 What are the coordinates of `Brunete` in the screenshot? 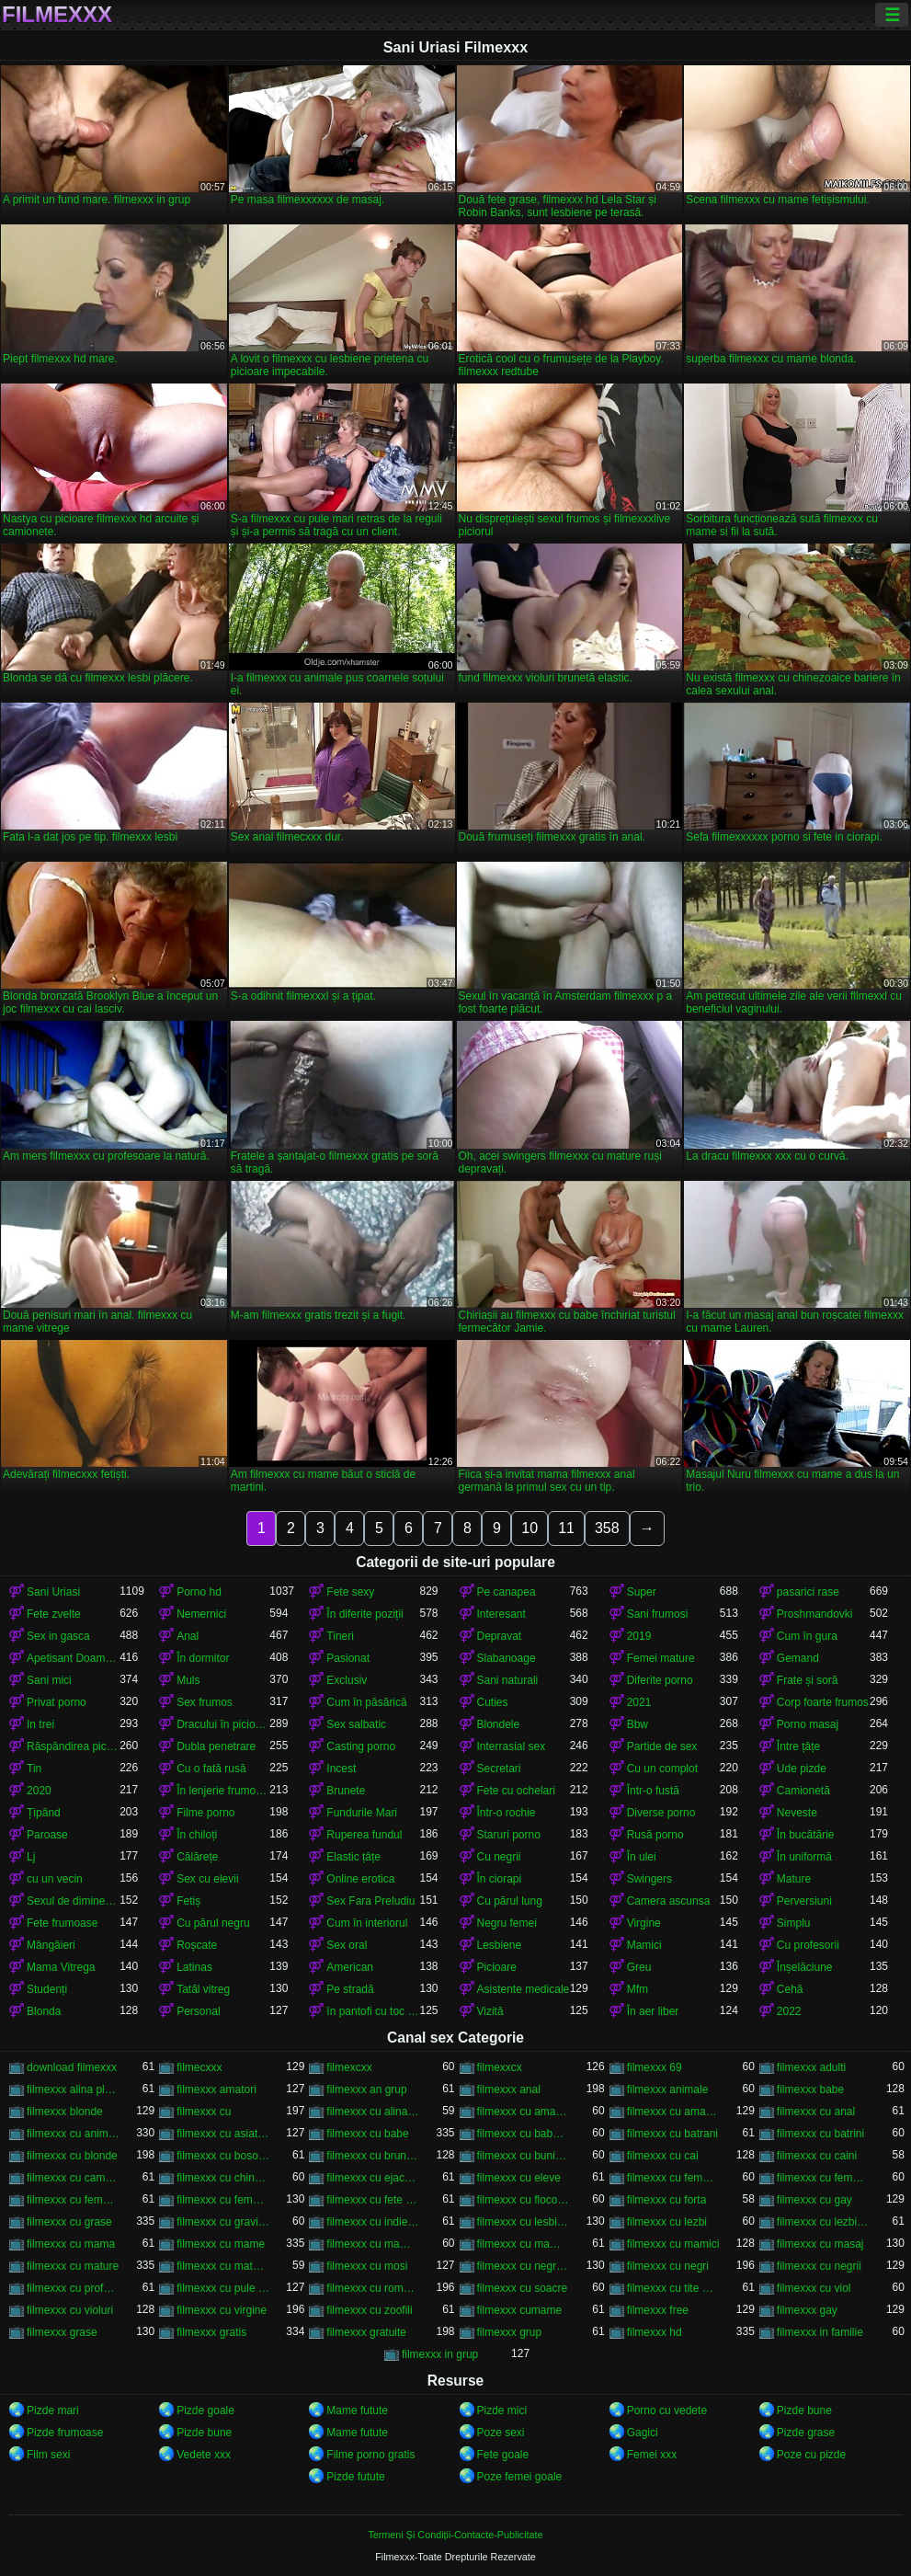 It's located at (345, 1790).